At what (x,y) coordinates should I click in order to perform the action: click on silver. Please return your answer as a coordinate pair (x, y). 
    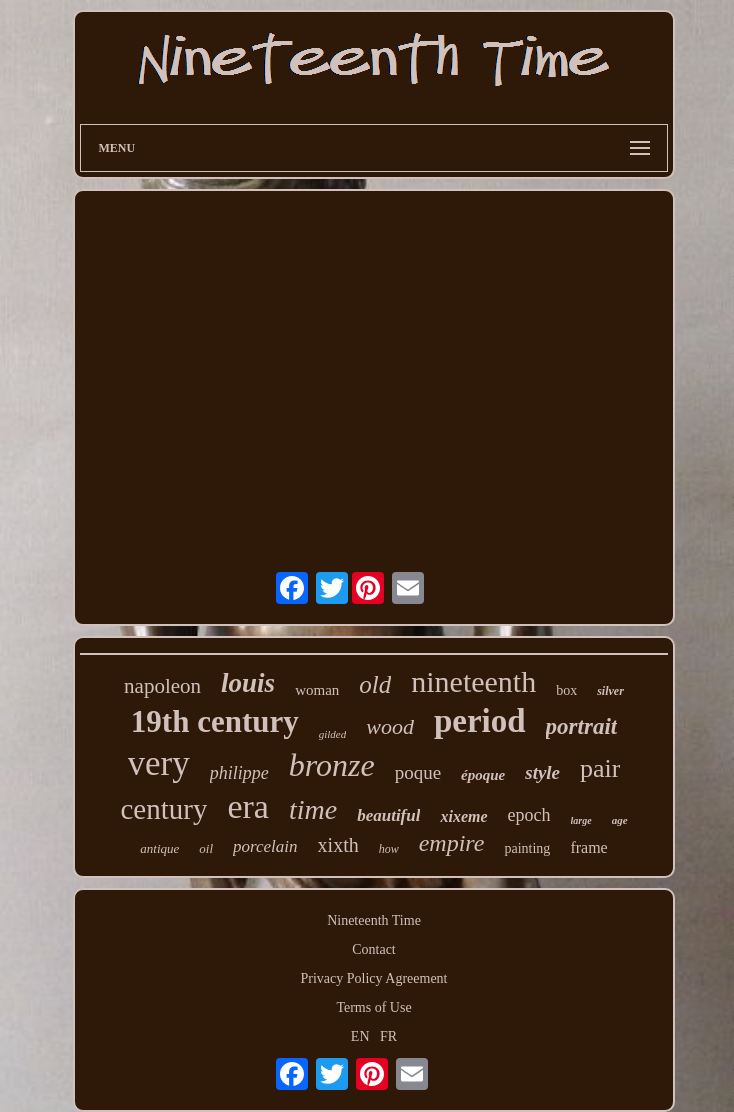
    Looking at the image, I should click on (610, 691).